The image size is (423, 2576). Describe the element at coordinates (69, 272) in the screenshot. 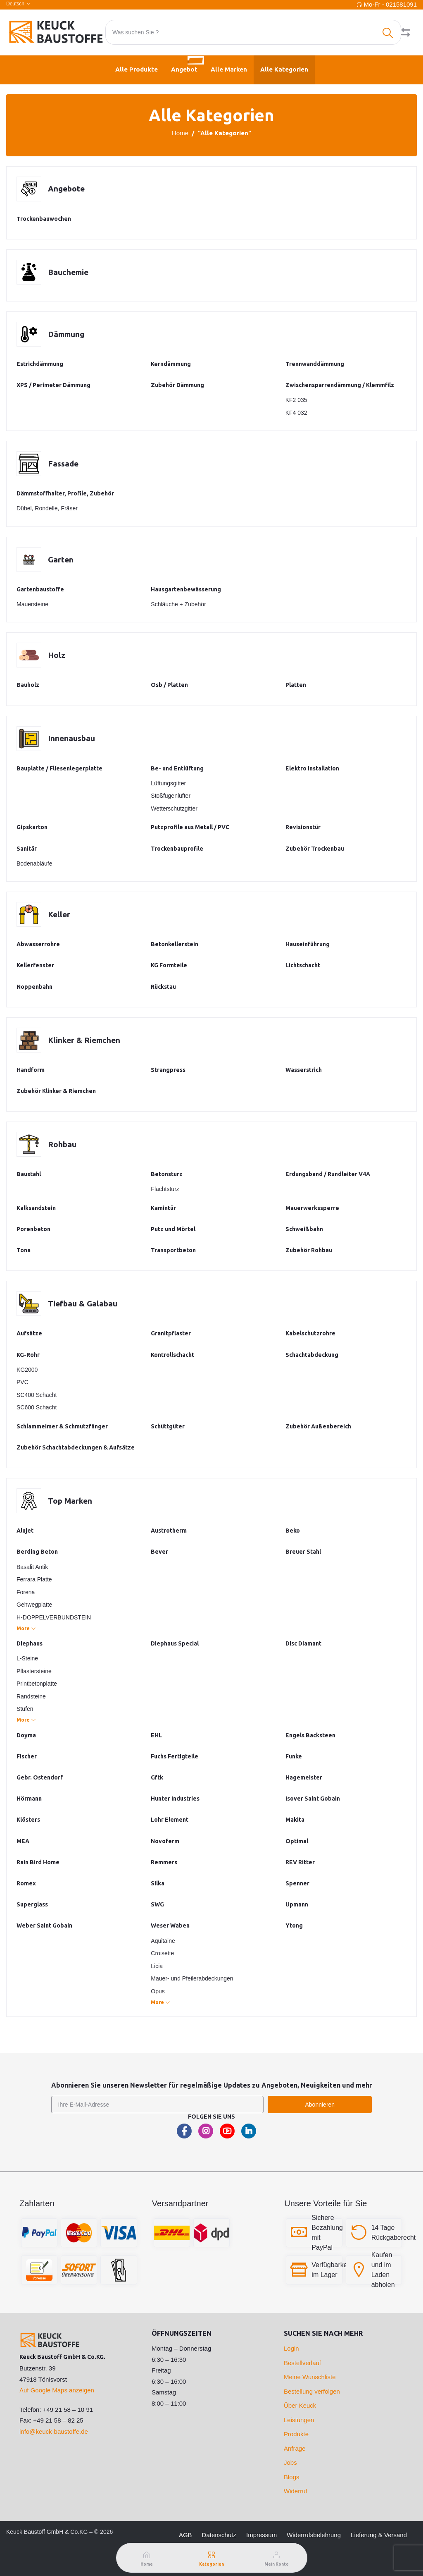

I see `Bauchemie` at that location.